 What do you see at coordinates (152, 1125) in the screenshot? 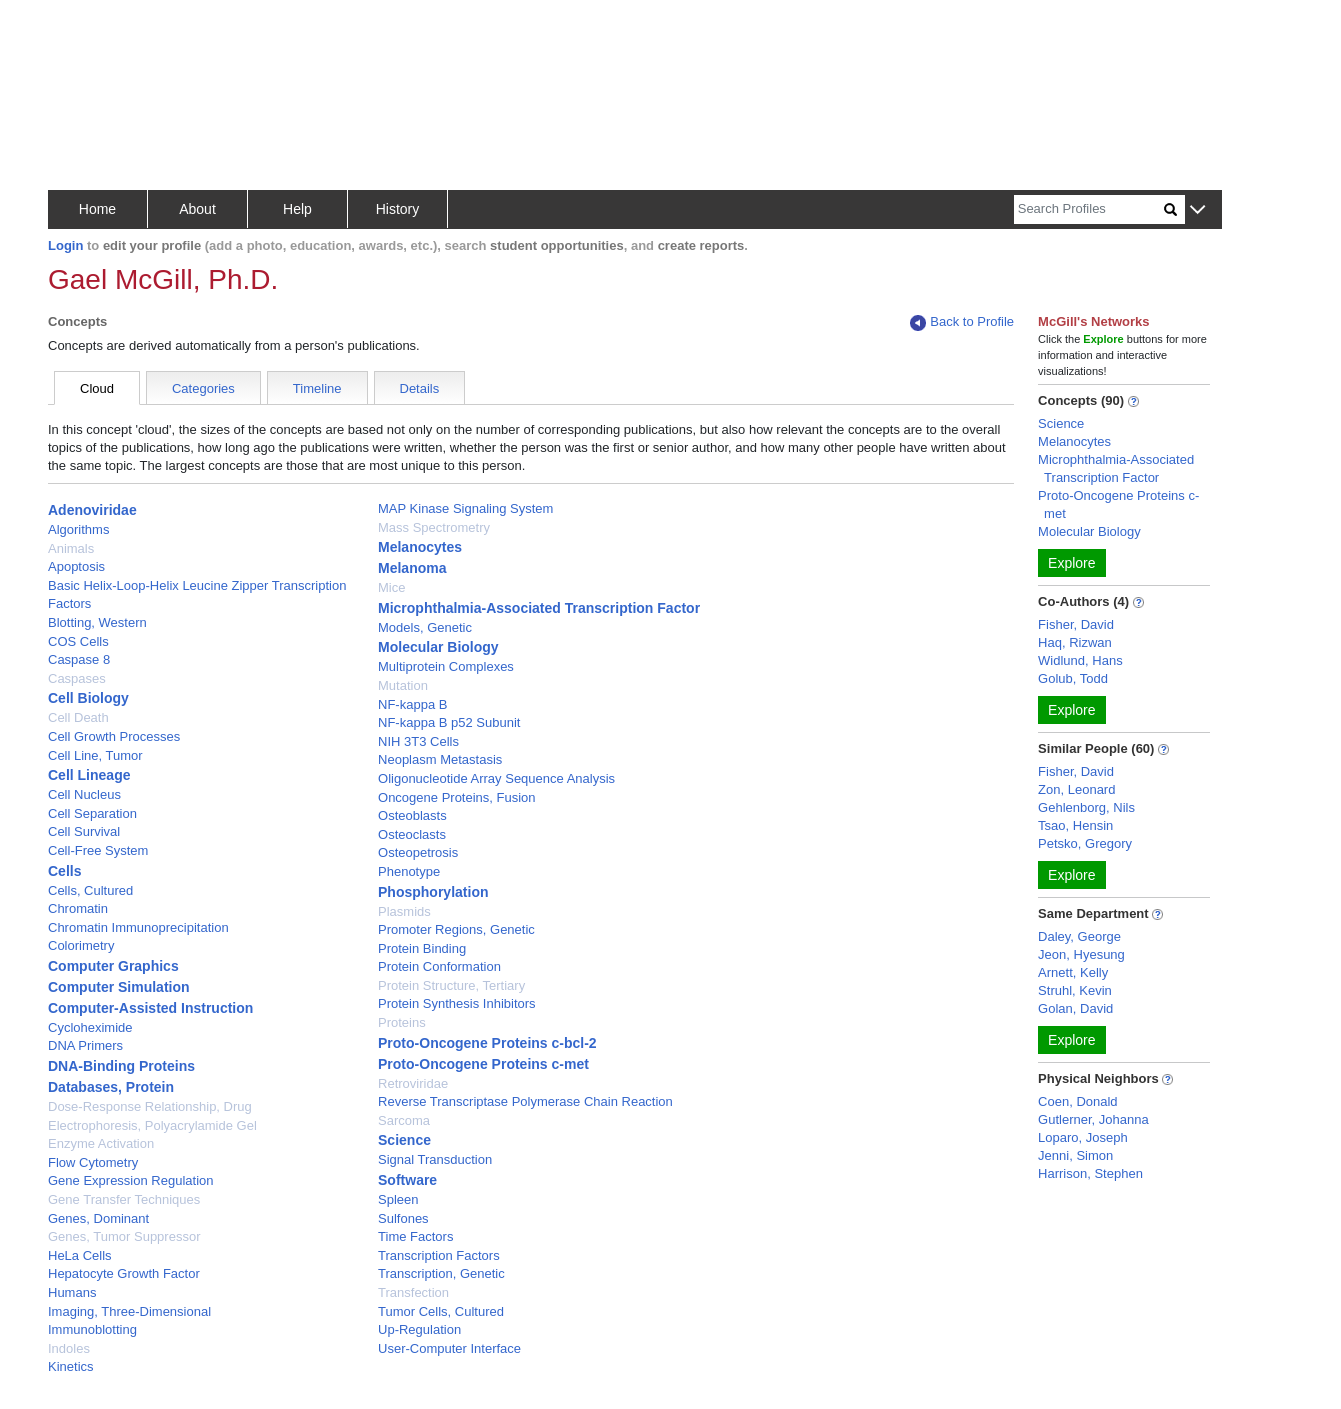
I see `Electrophoresis, Polyacrylamide Gel` at bounding box center [152, 1125].